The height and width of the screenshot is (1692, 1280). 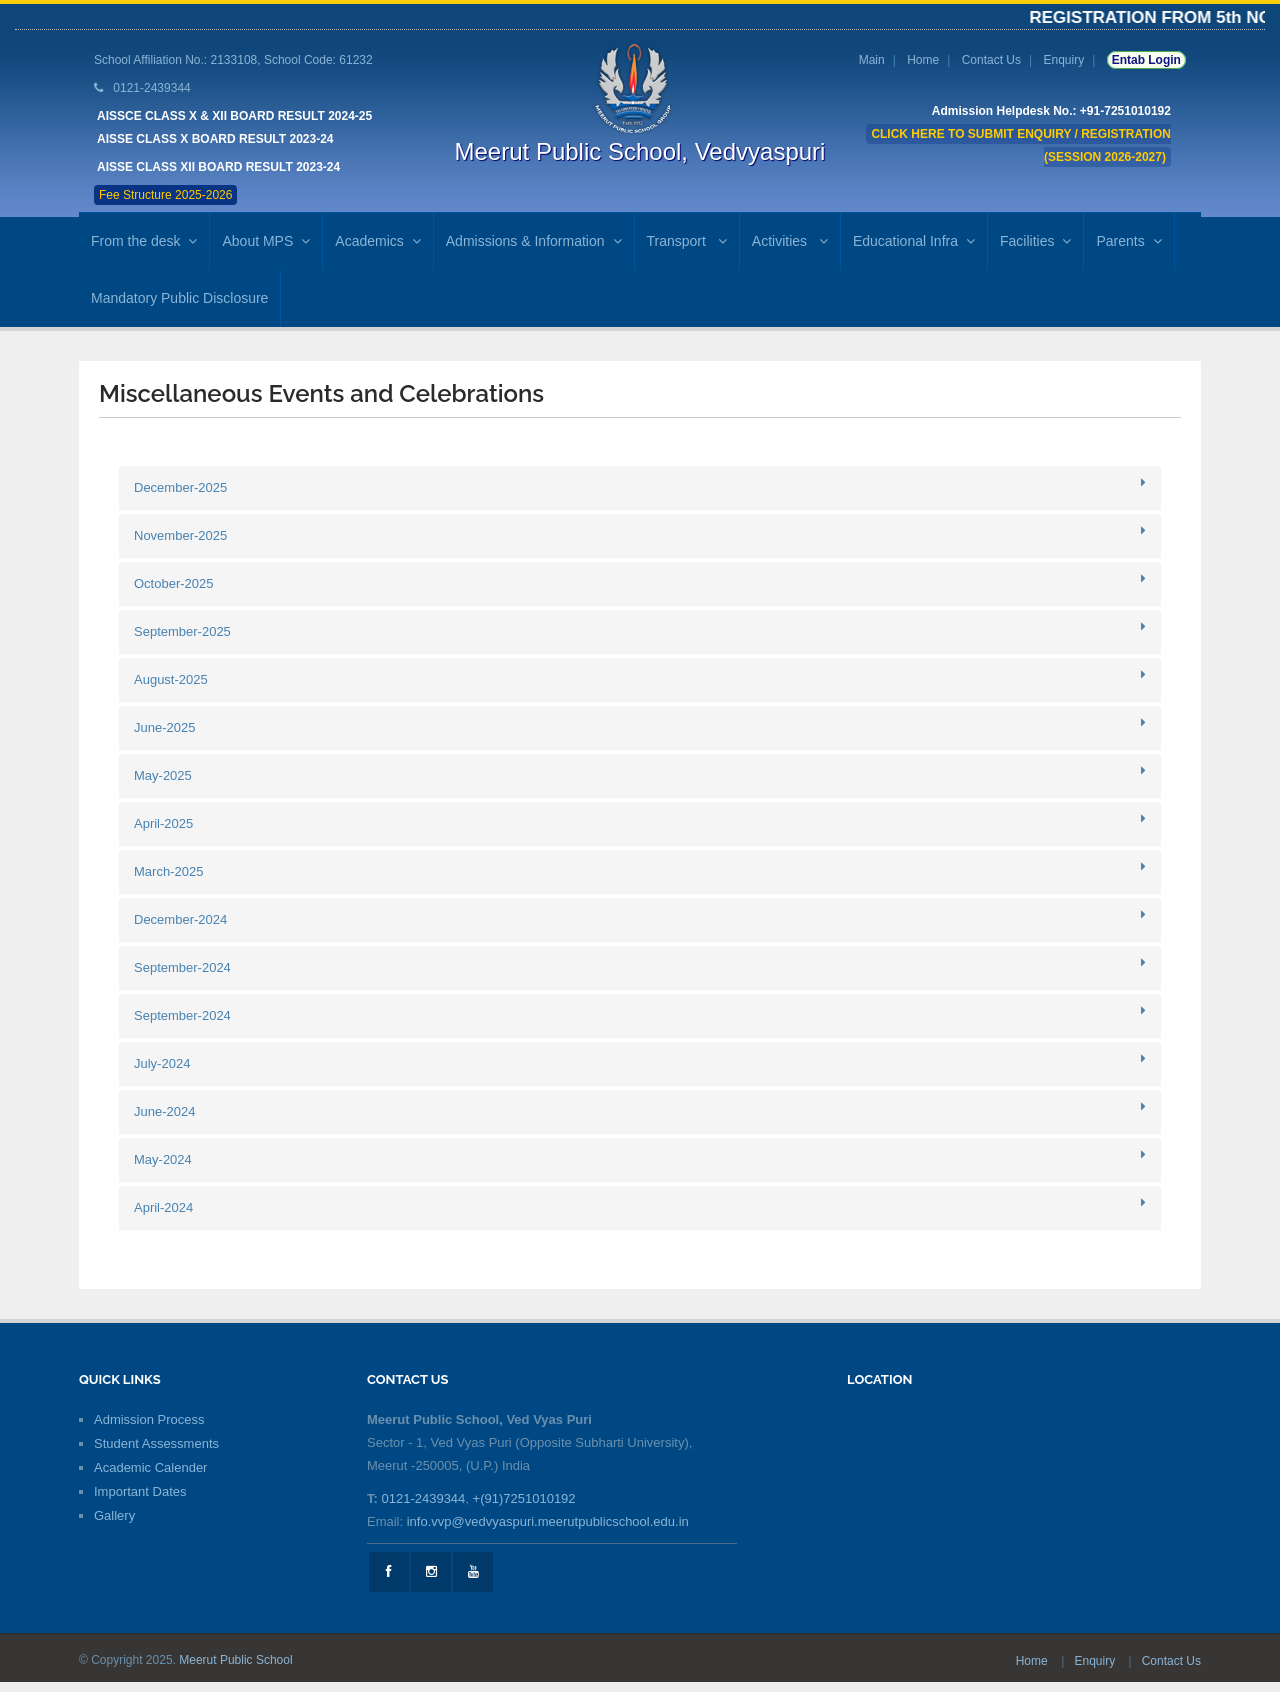 I want to click on June-2025, so click(x=164, y=727).